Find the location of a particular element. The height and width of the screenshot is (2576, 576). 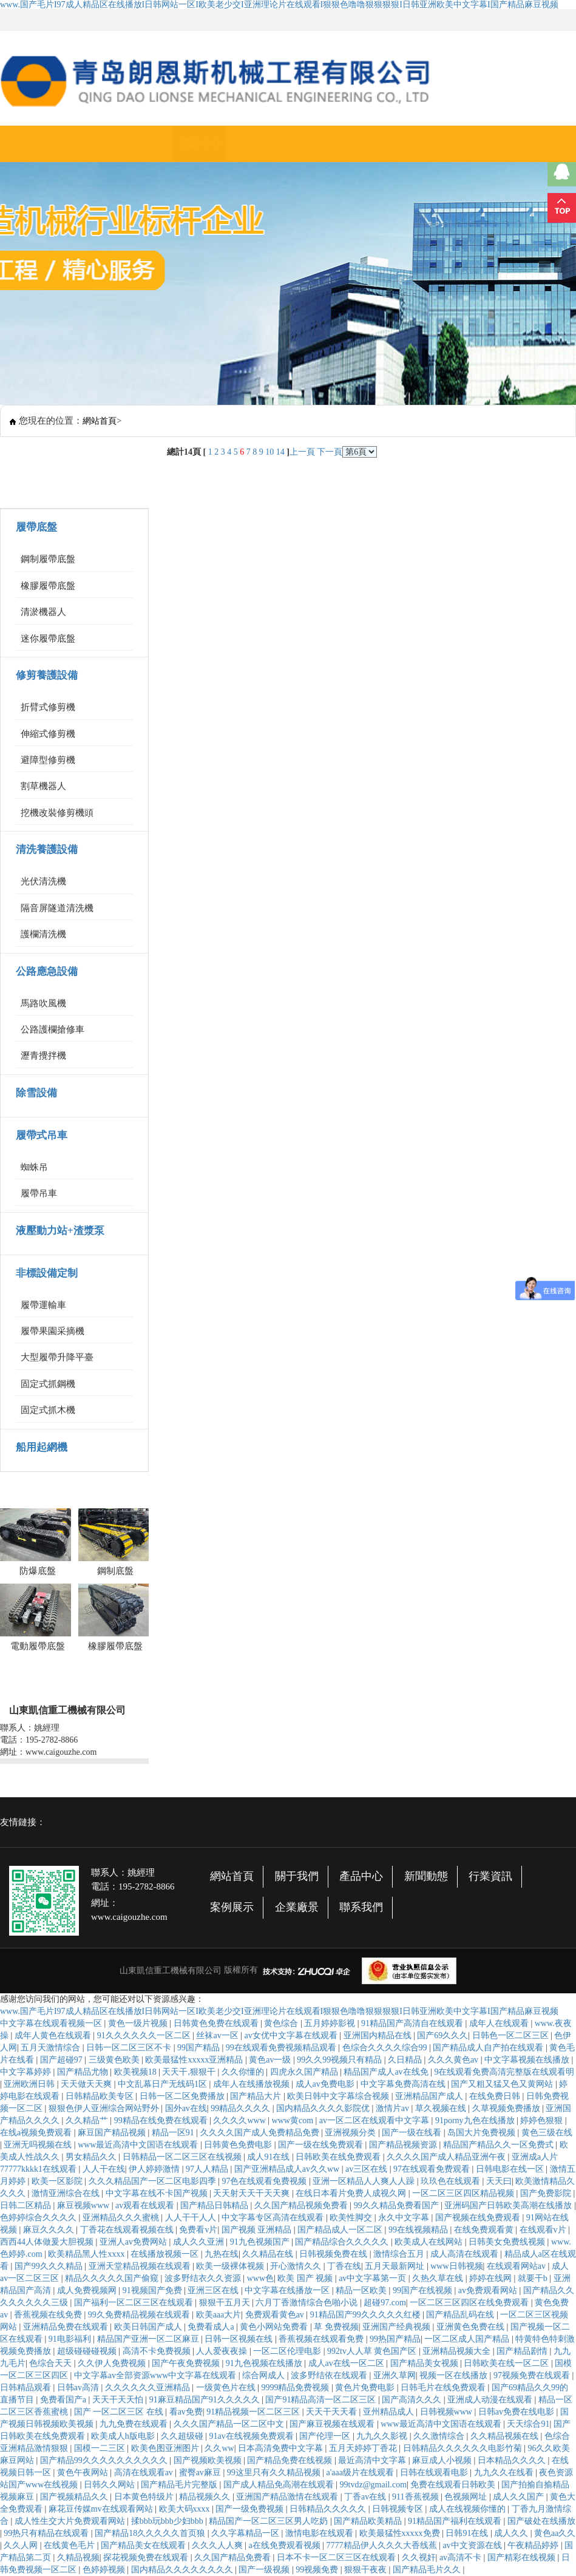

国产精品99久久久久久久久久久久 is located at coordinates (105, 2460).